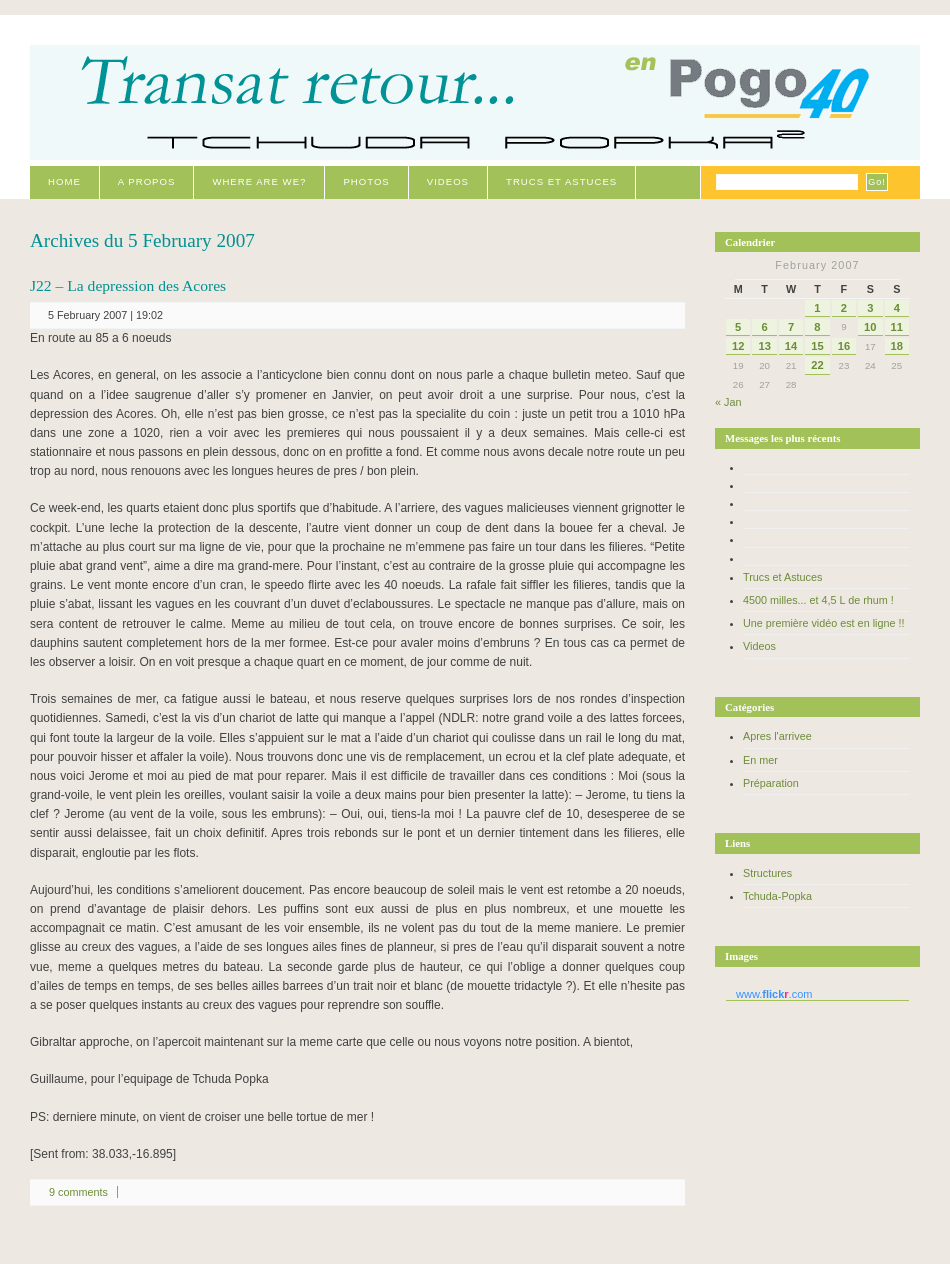 The width and height of the screenshot is (950, 1264). I want to click on 11 [Posts published on February 11, 2007], so click(897, 327).